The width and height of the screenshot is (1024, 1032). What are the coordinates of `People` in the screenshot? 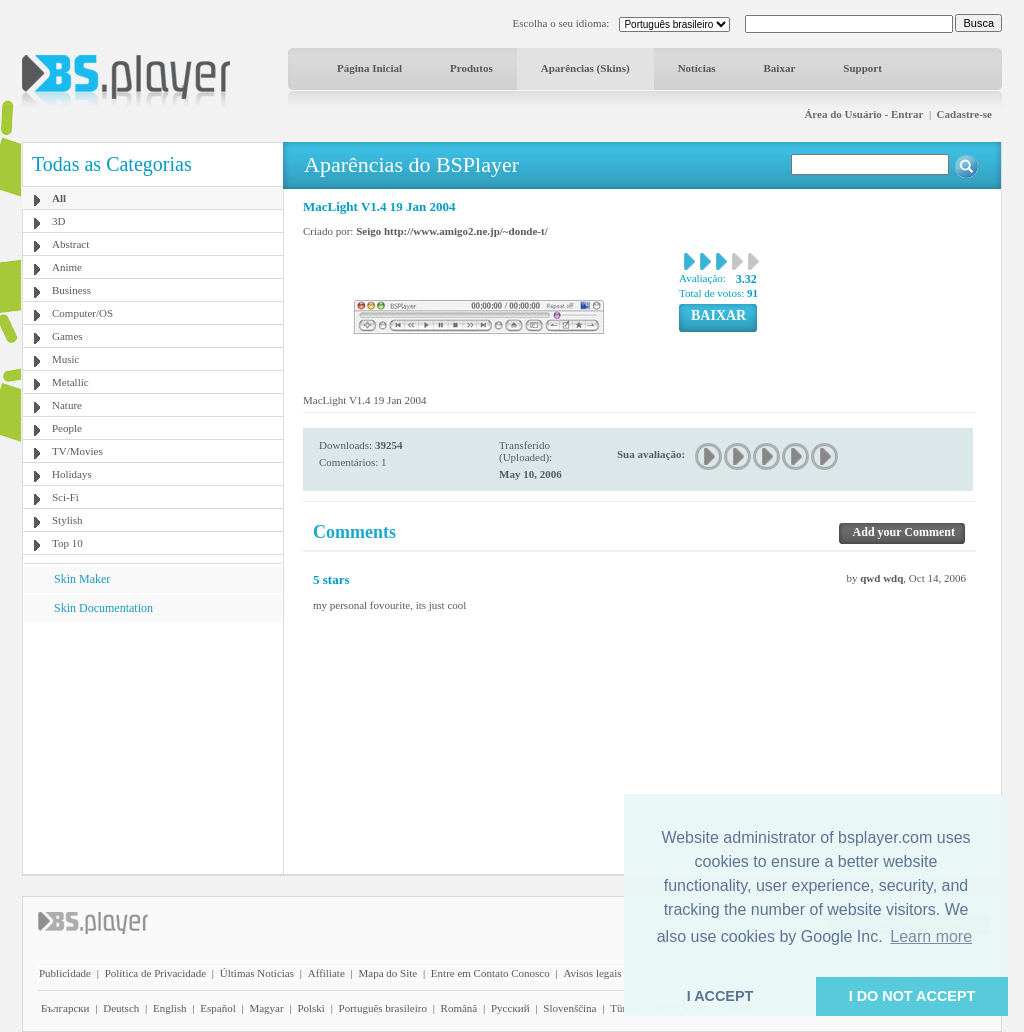 It's located at (67, 428).